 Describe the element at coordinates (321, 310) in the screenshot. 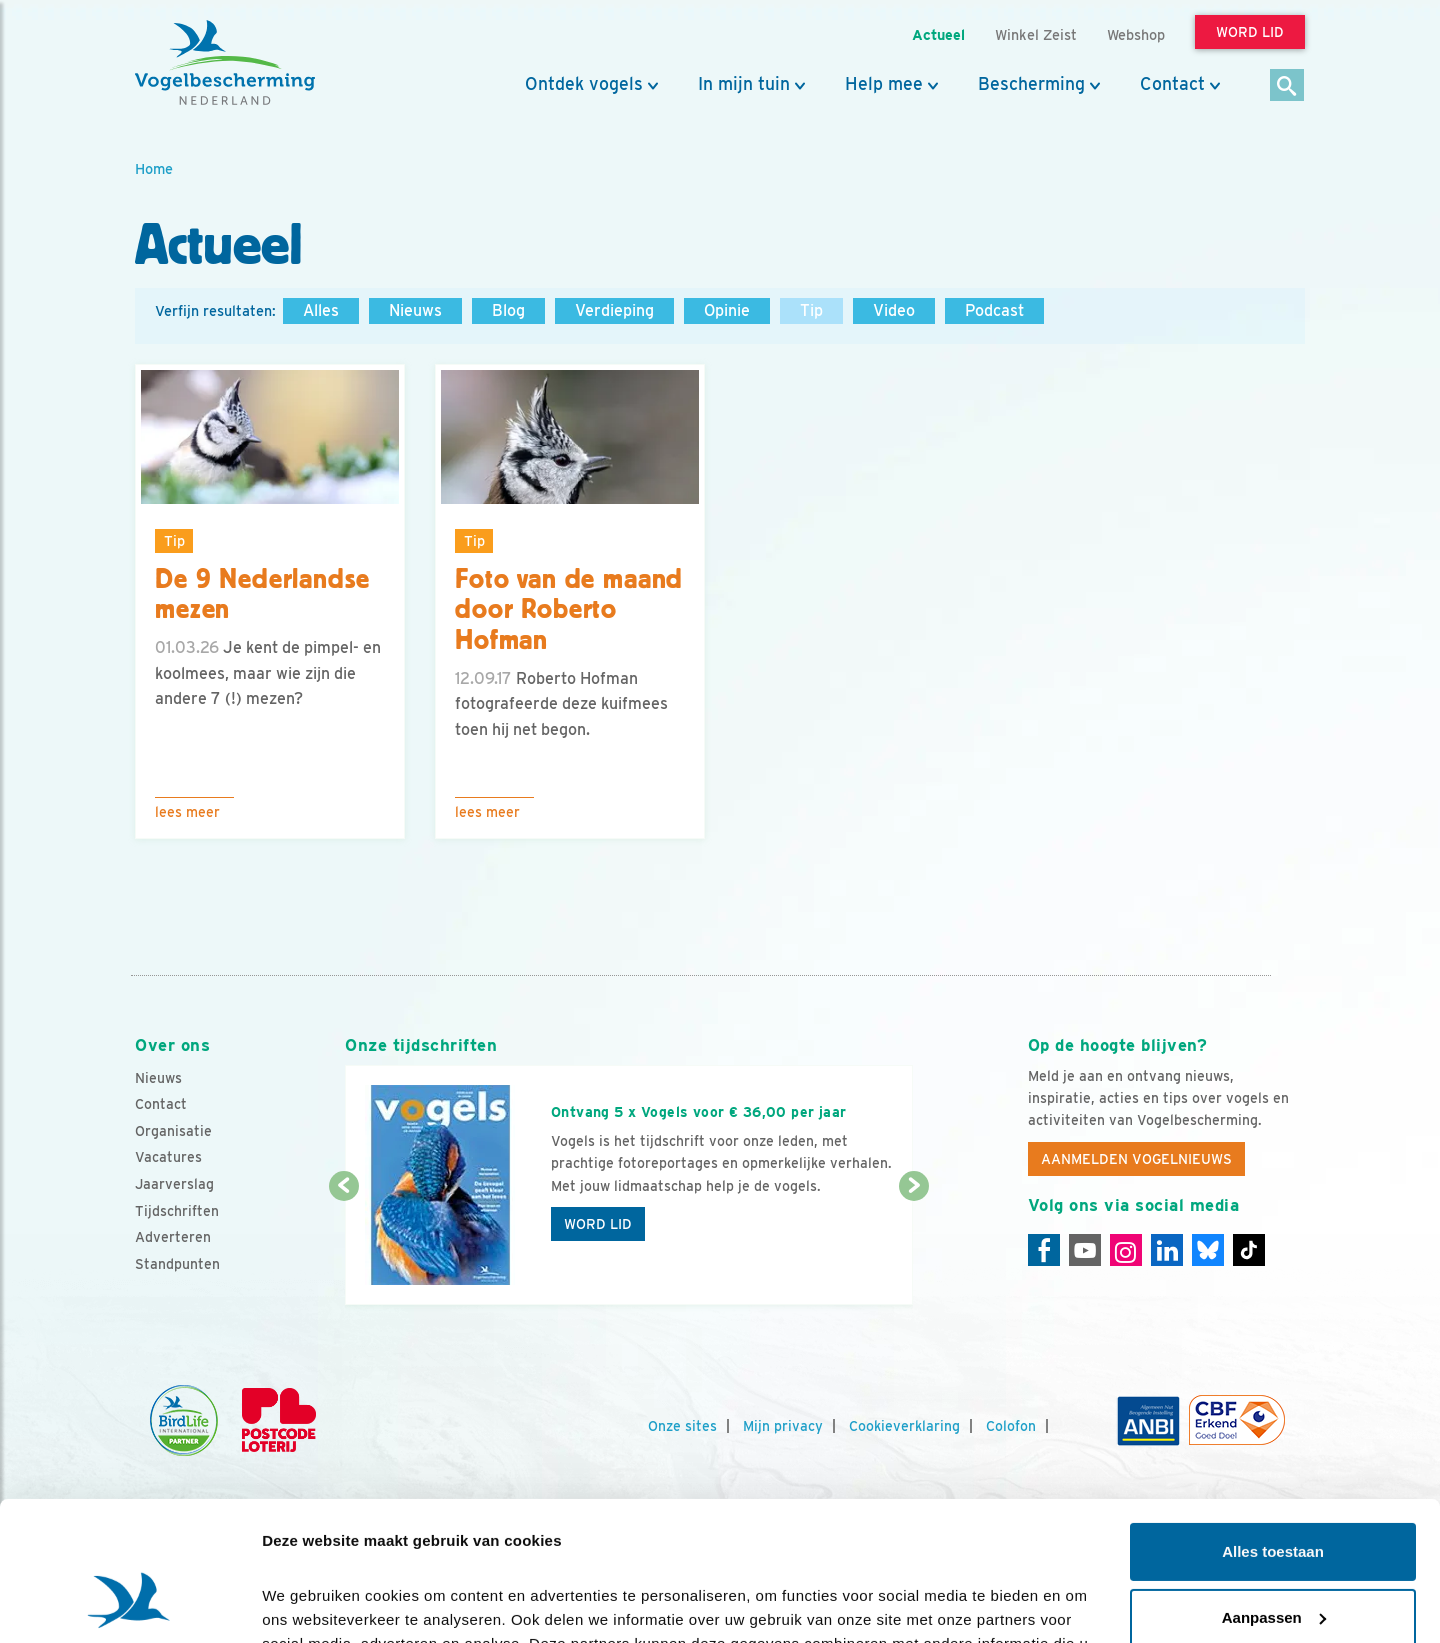

I see `Alles` at that location.